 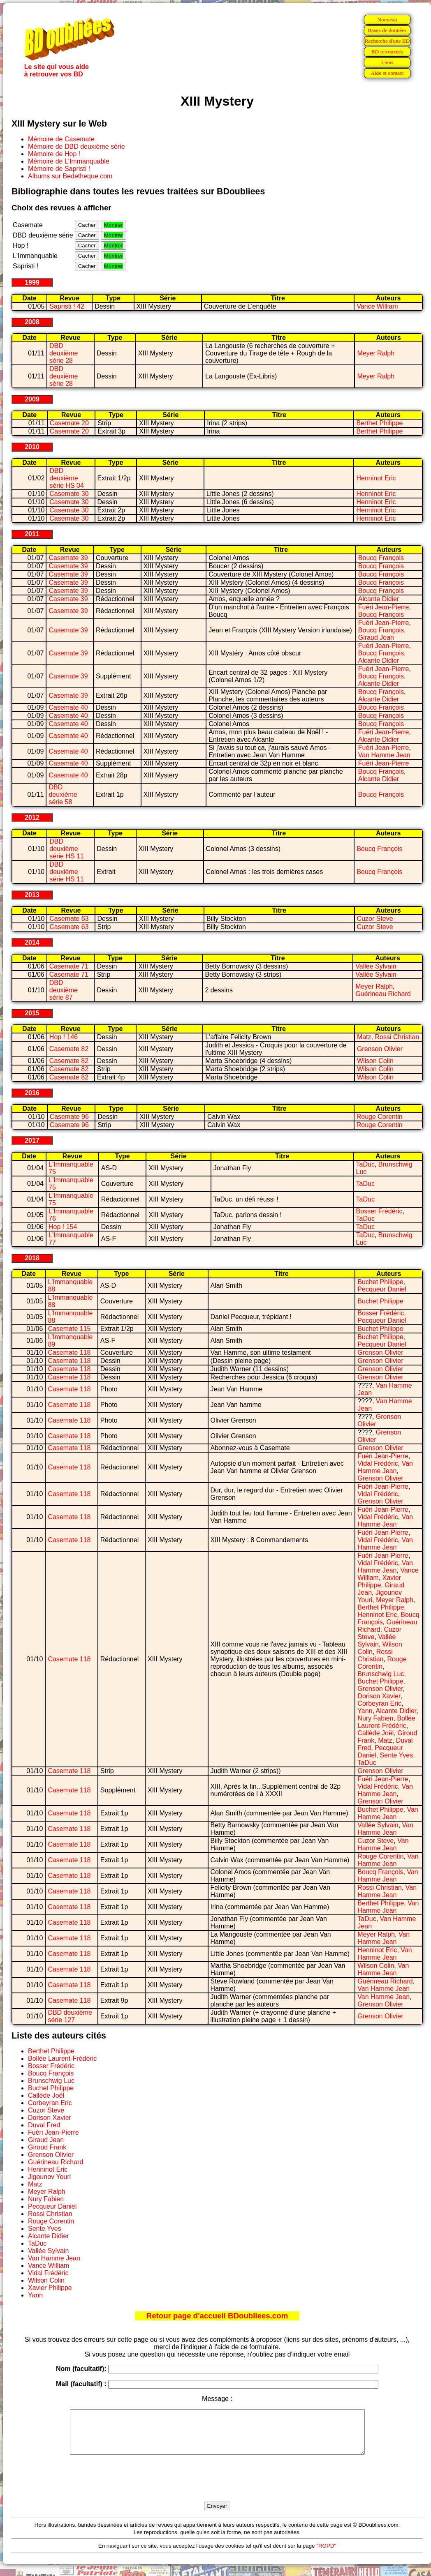 I want to click on Casemate 20, so click(x=69, y=423).